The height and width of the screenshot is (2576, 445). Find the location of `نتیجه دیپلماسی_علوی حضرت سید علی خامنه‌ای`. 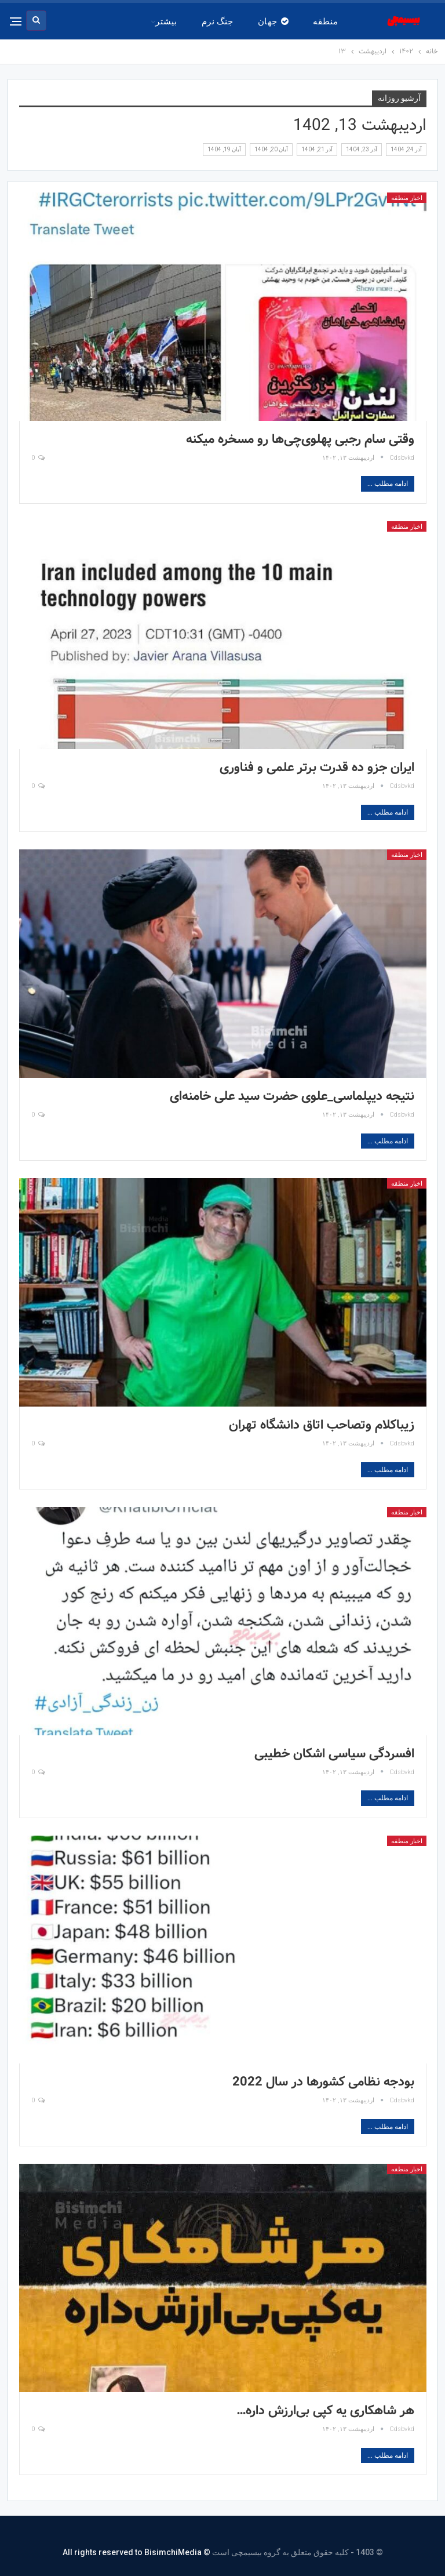

نتیجه دیپلماسی_علوی حضرت سید علی خامنه‌ای is located at coordinates (292, 1096).